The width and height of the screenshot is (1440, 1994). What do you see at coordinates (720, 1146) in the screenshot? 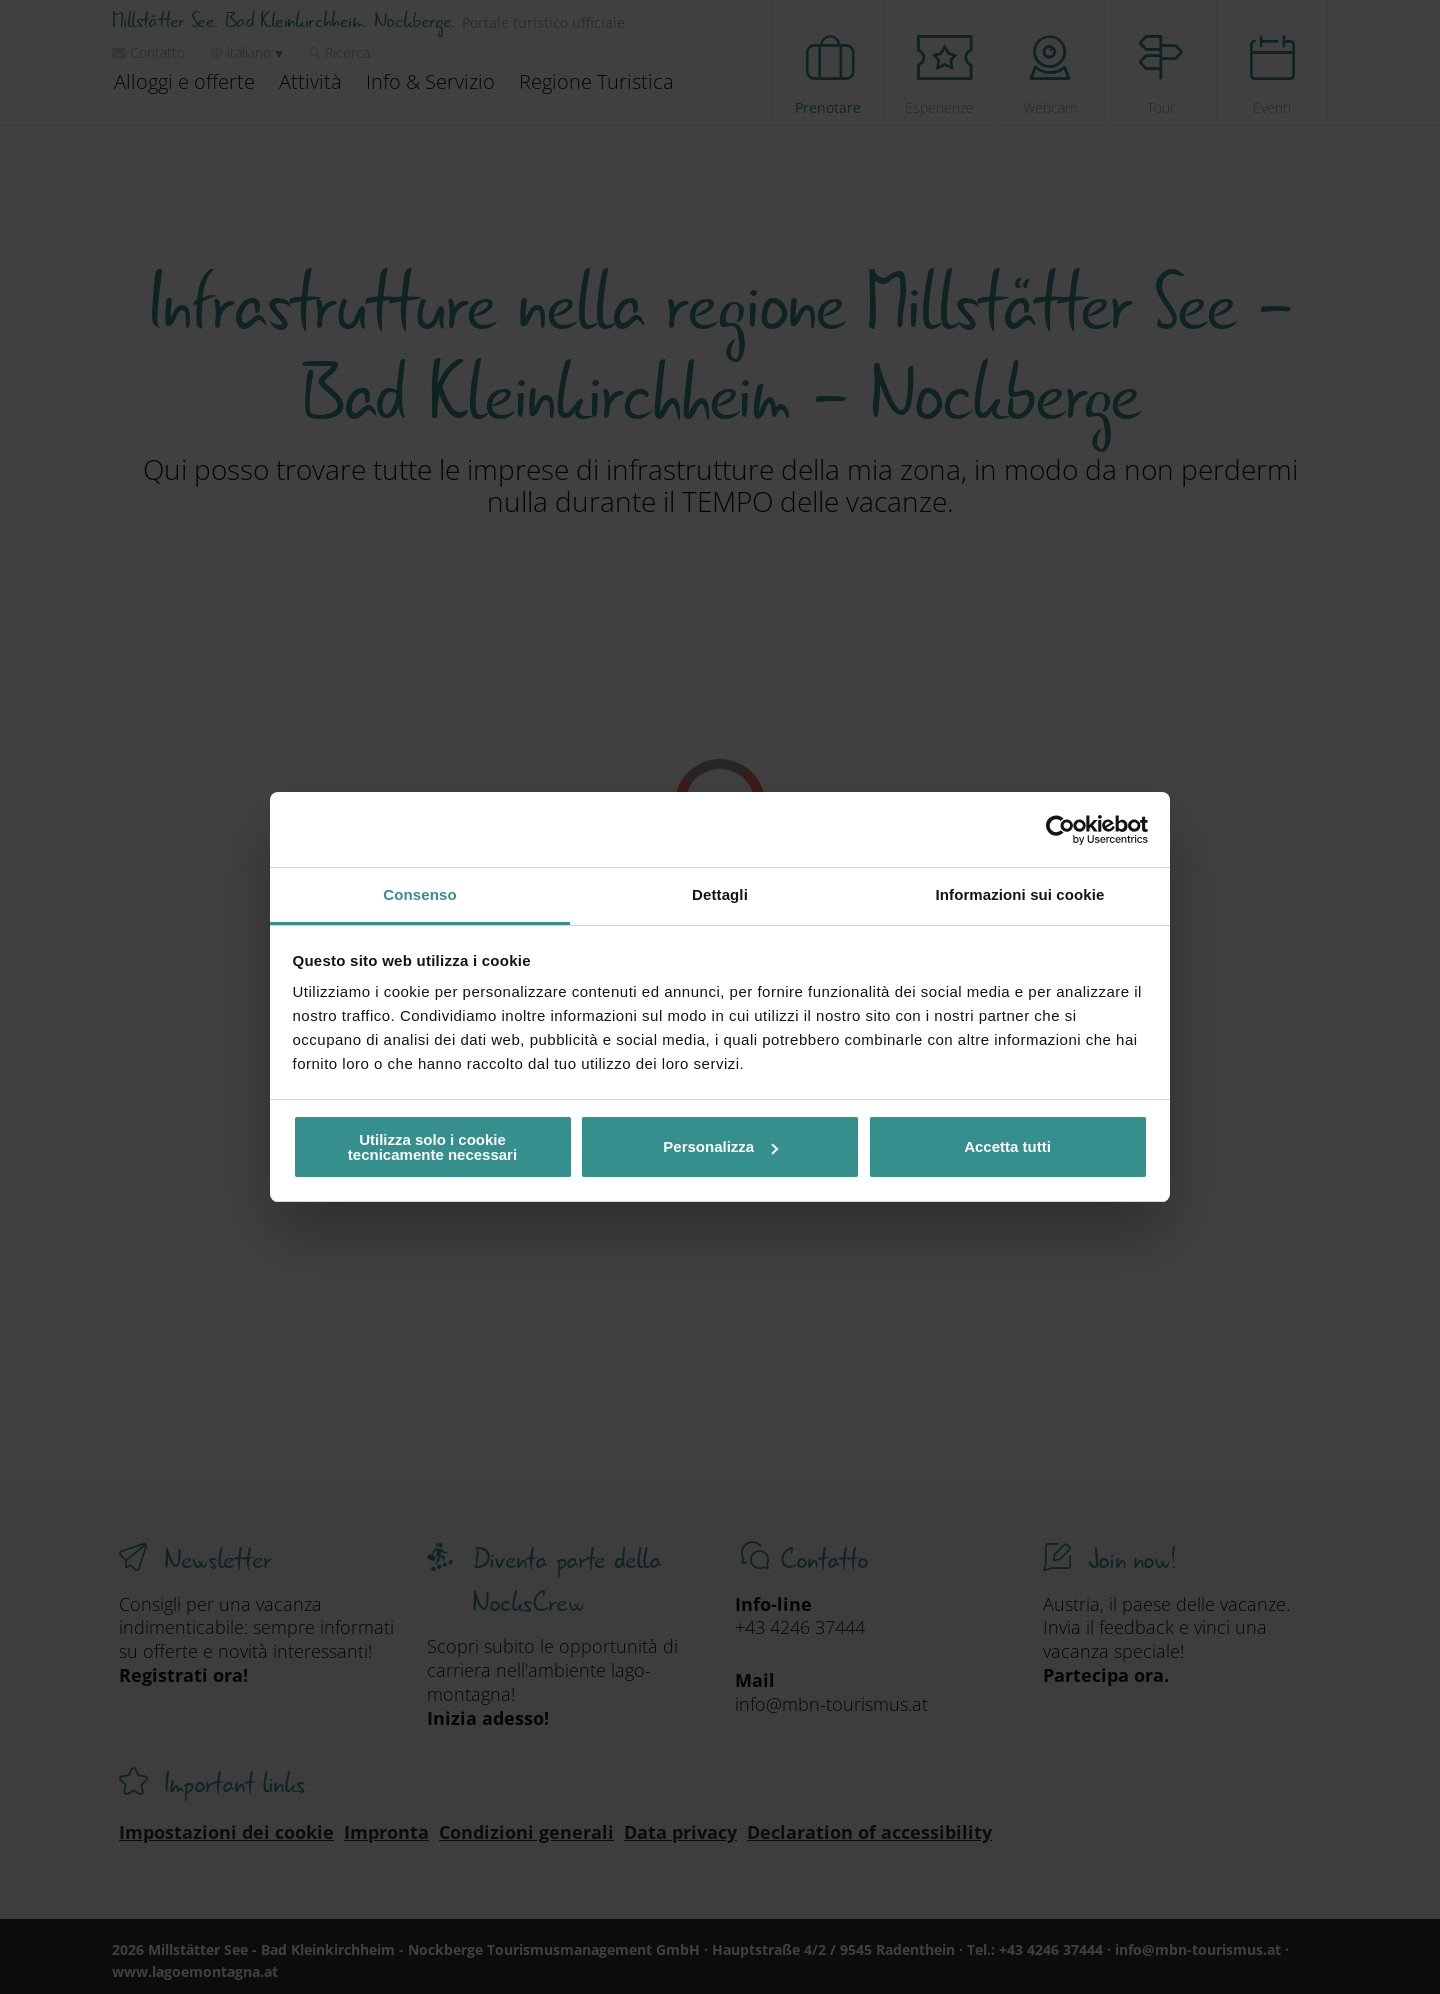
I see `Personalizza` at bounding box center [720, 1146].